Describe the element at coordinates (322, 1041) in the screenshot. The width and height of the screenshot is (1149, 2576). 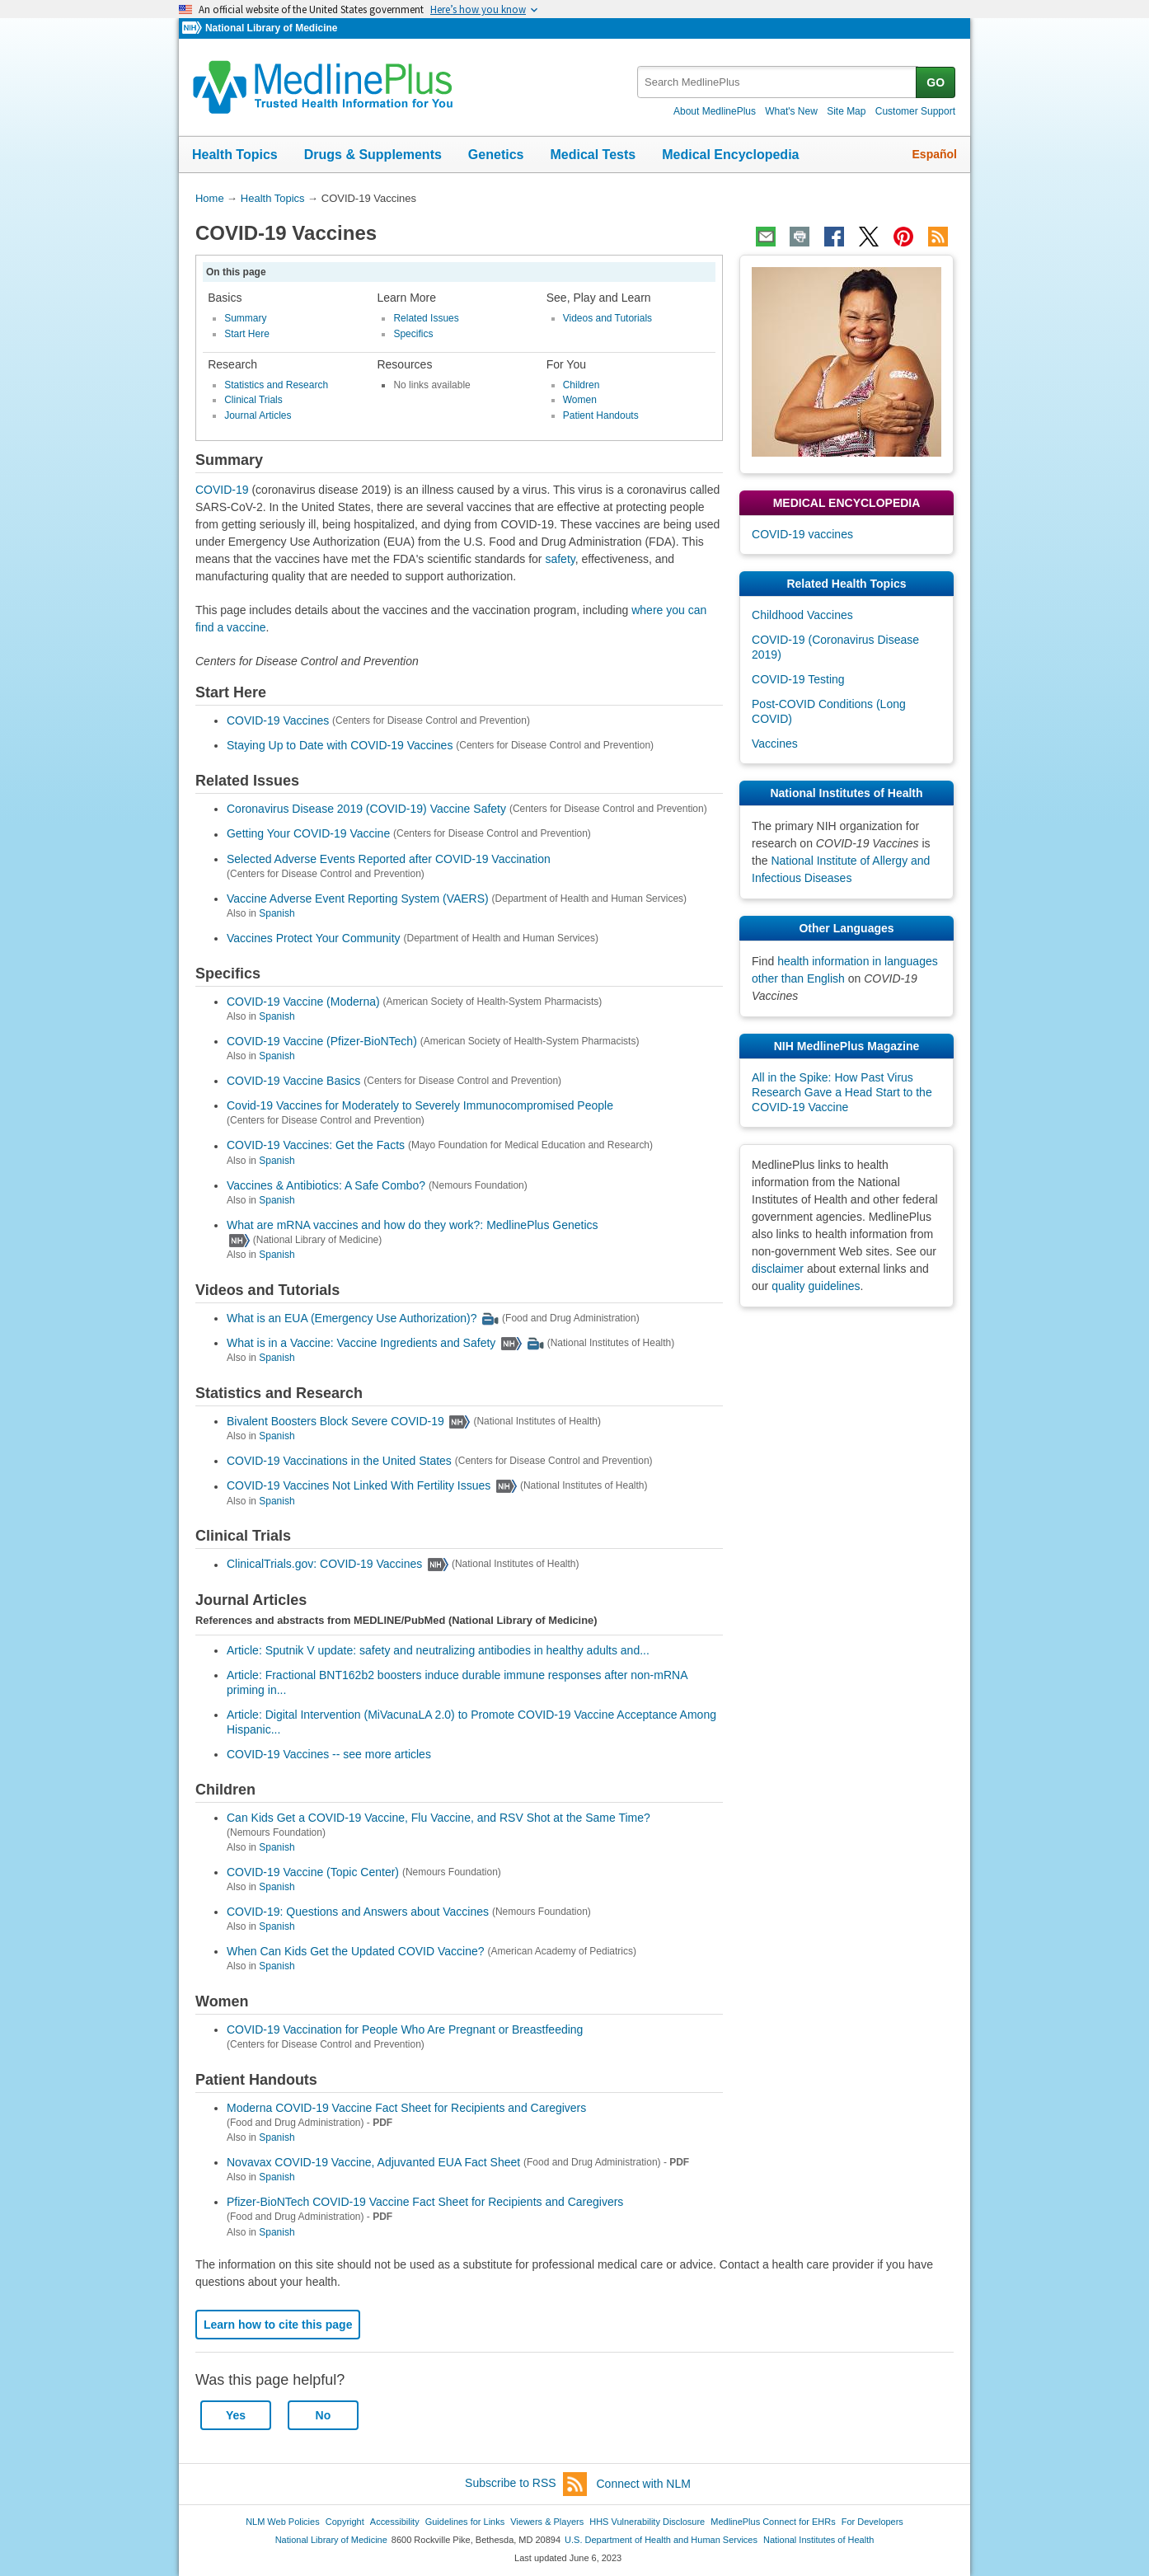
I see `COVID-19 Vaccine (Pfizer-BioNTech)` at that location.